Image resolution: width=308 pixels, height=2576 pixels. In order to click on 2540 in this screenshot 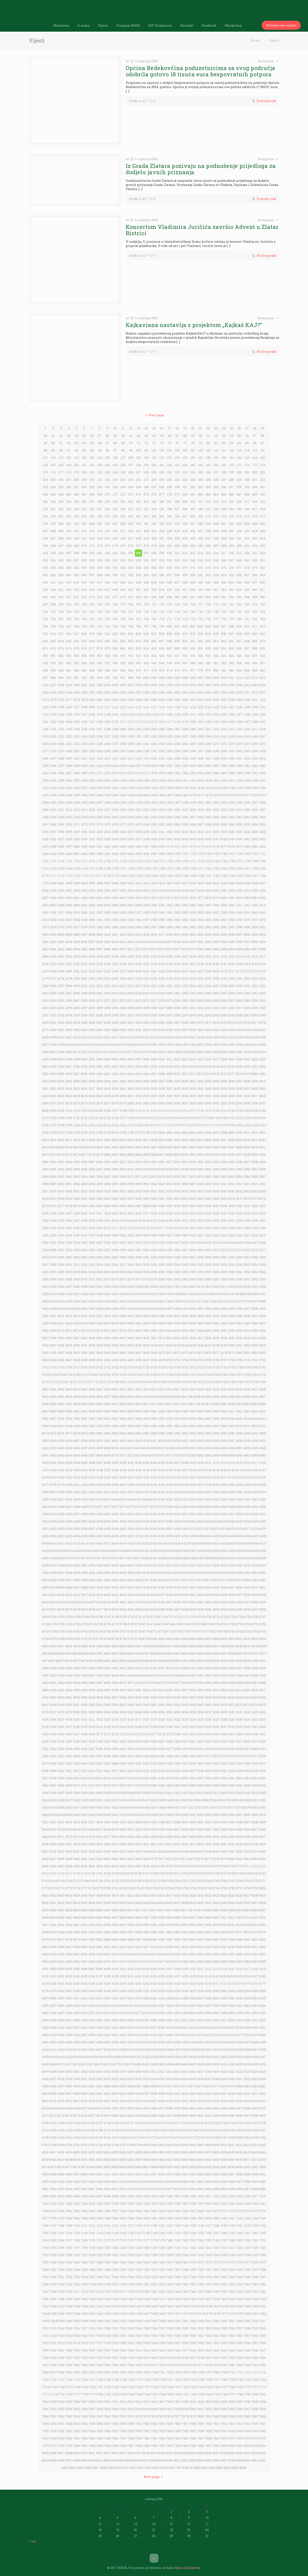, I will do `click(169, 1066)`.